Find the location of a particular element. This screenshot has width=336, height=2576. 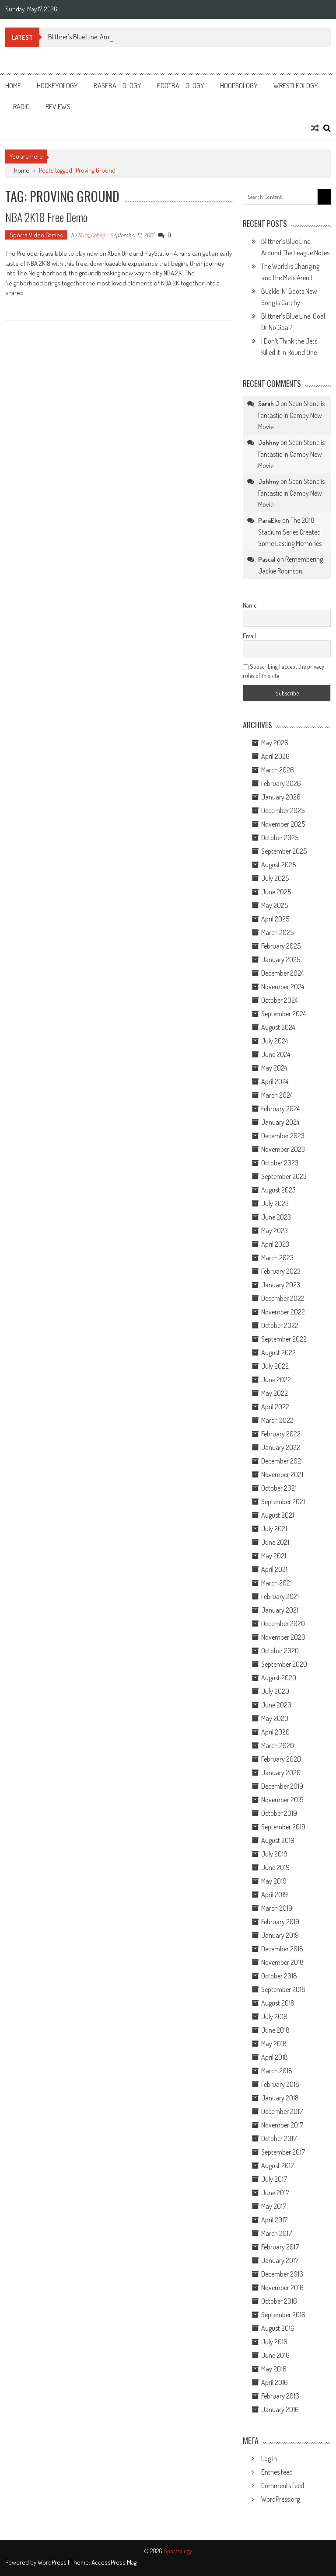

December 2020 is located at coordinates (283, 1623).